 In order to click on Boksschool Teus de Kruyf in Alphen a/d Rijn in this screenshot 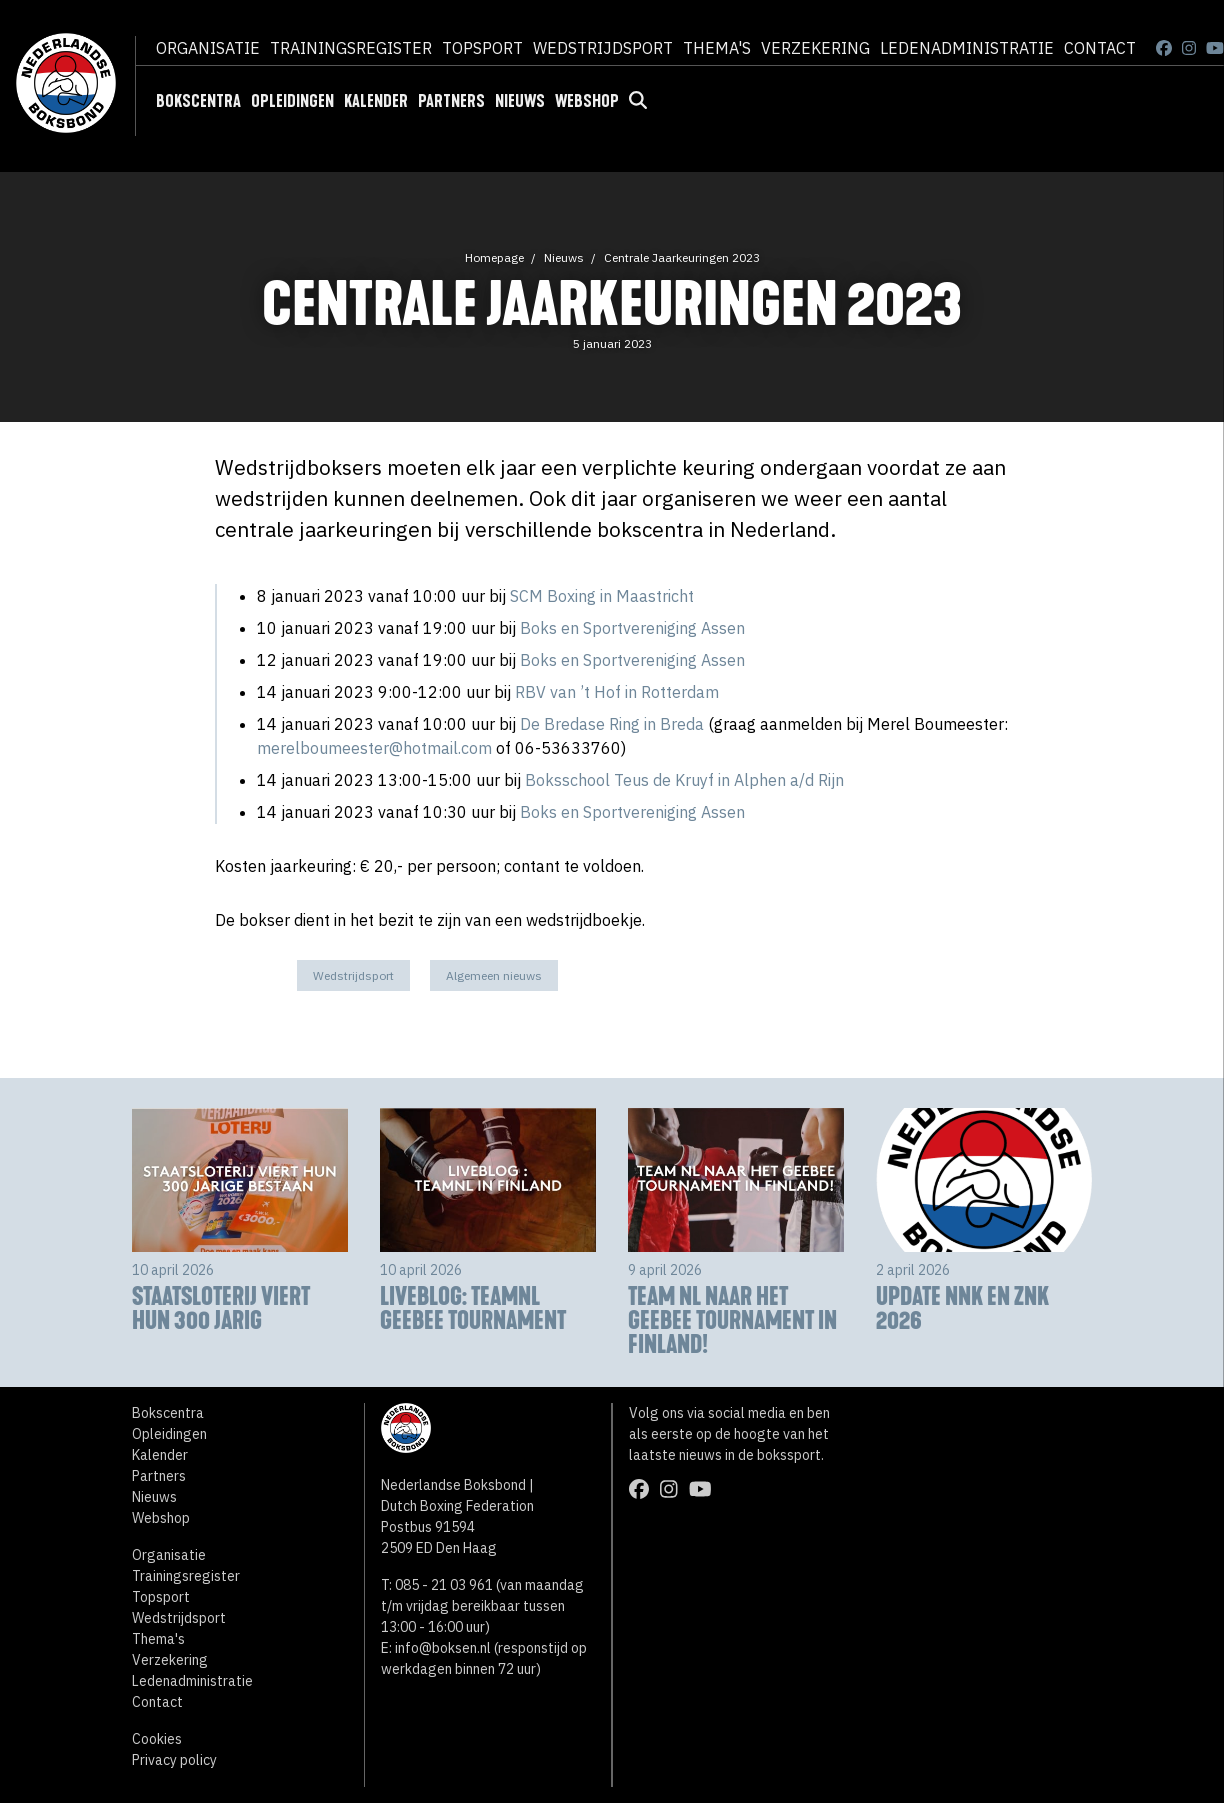, I will do `click(684, 780)`.